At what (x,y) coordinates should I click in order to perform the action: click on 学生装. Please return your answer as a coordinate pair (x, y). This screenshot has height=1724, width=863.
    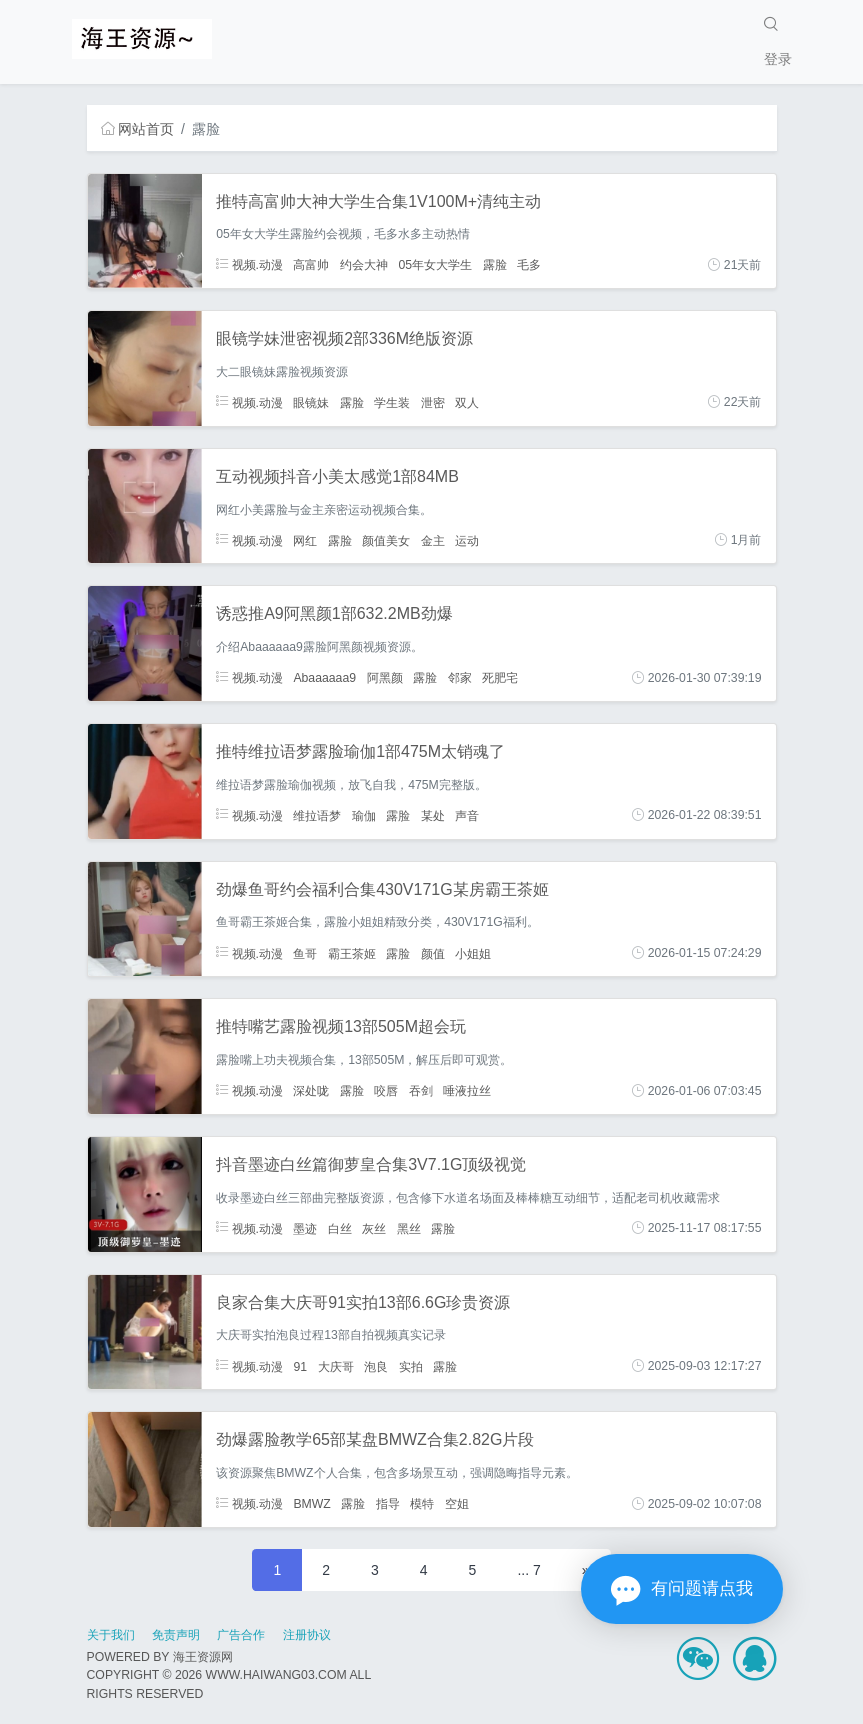
    Looking at the image, I should click on (392, 402).